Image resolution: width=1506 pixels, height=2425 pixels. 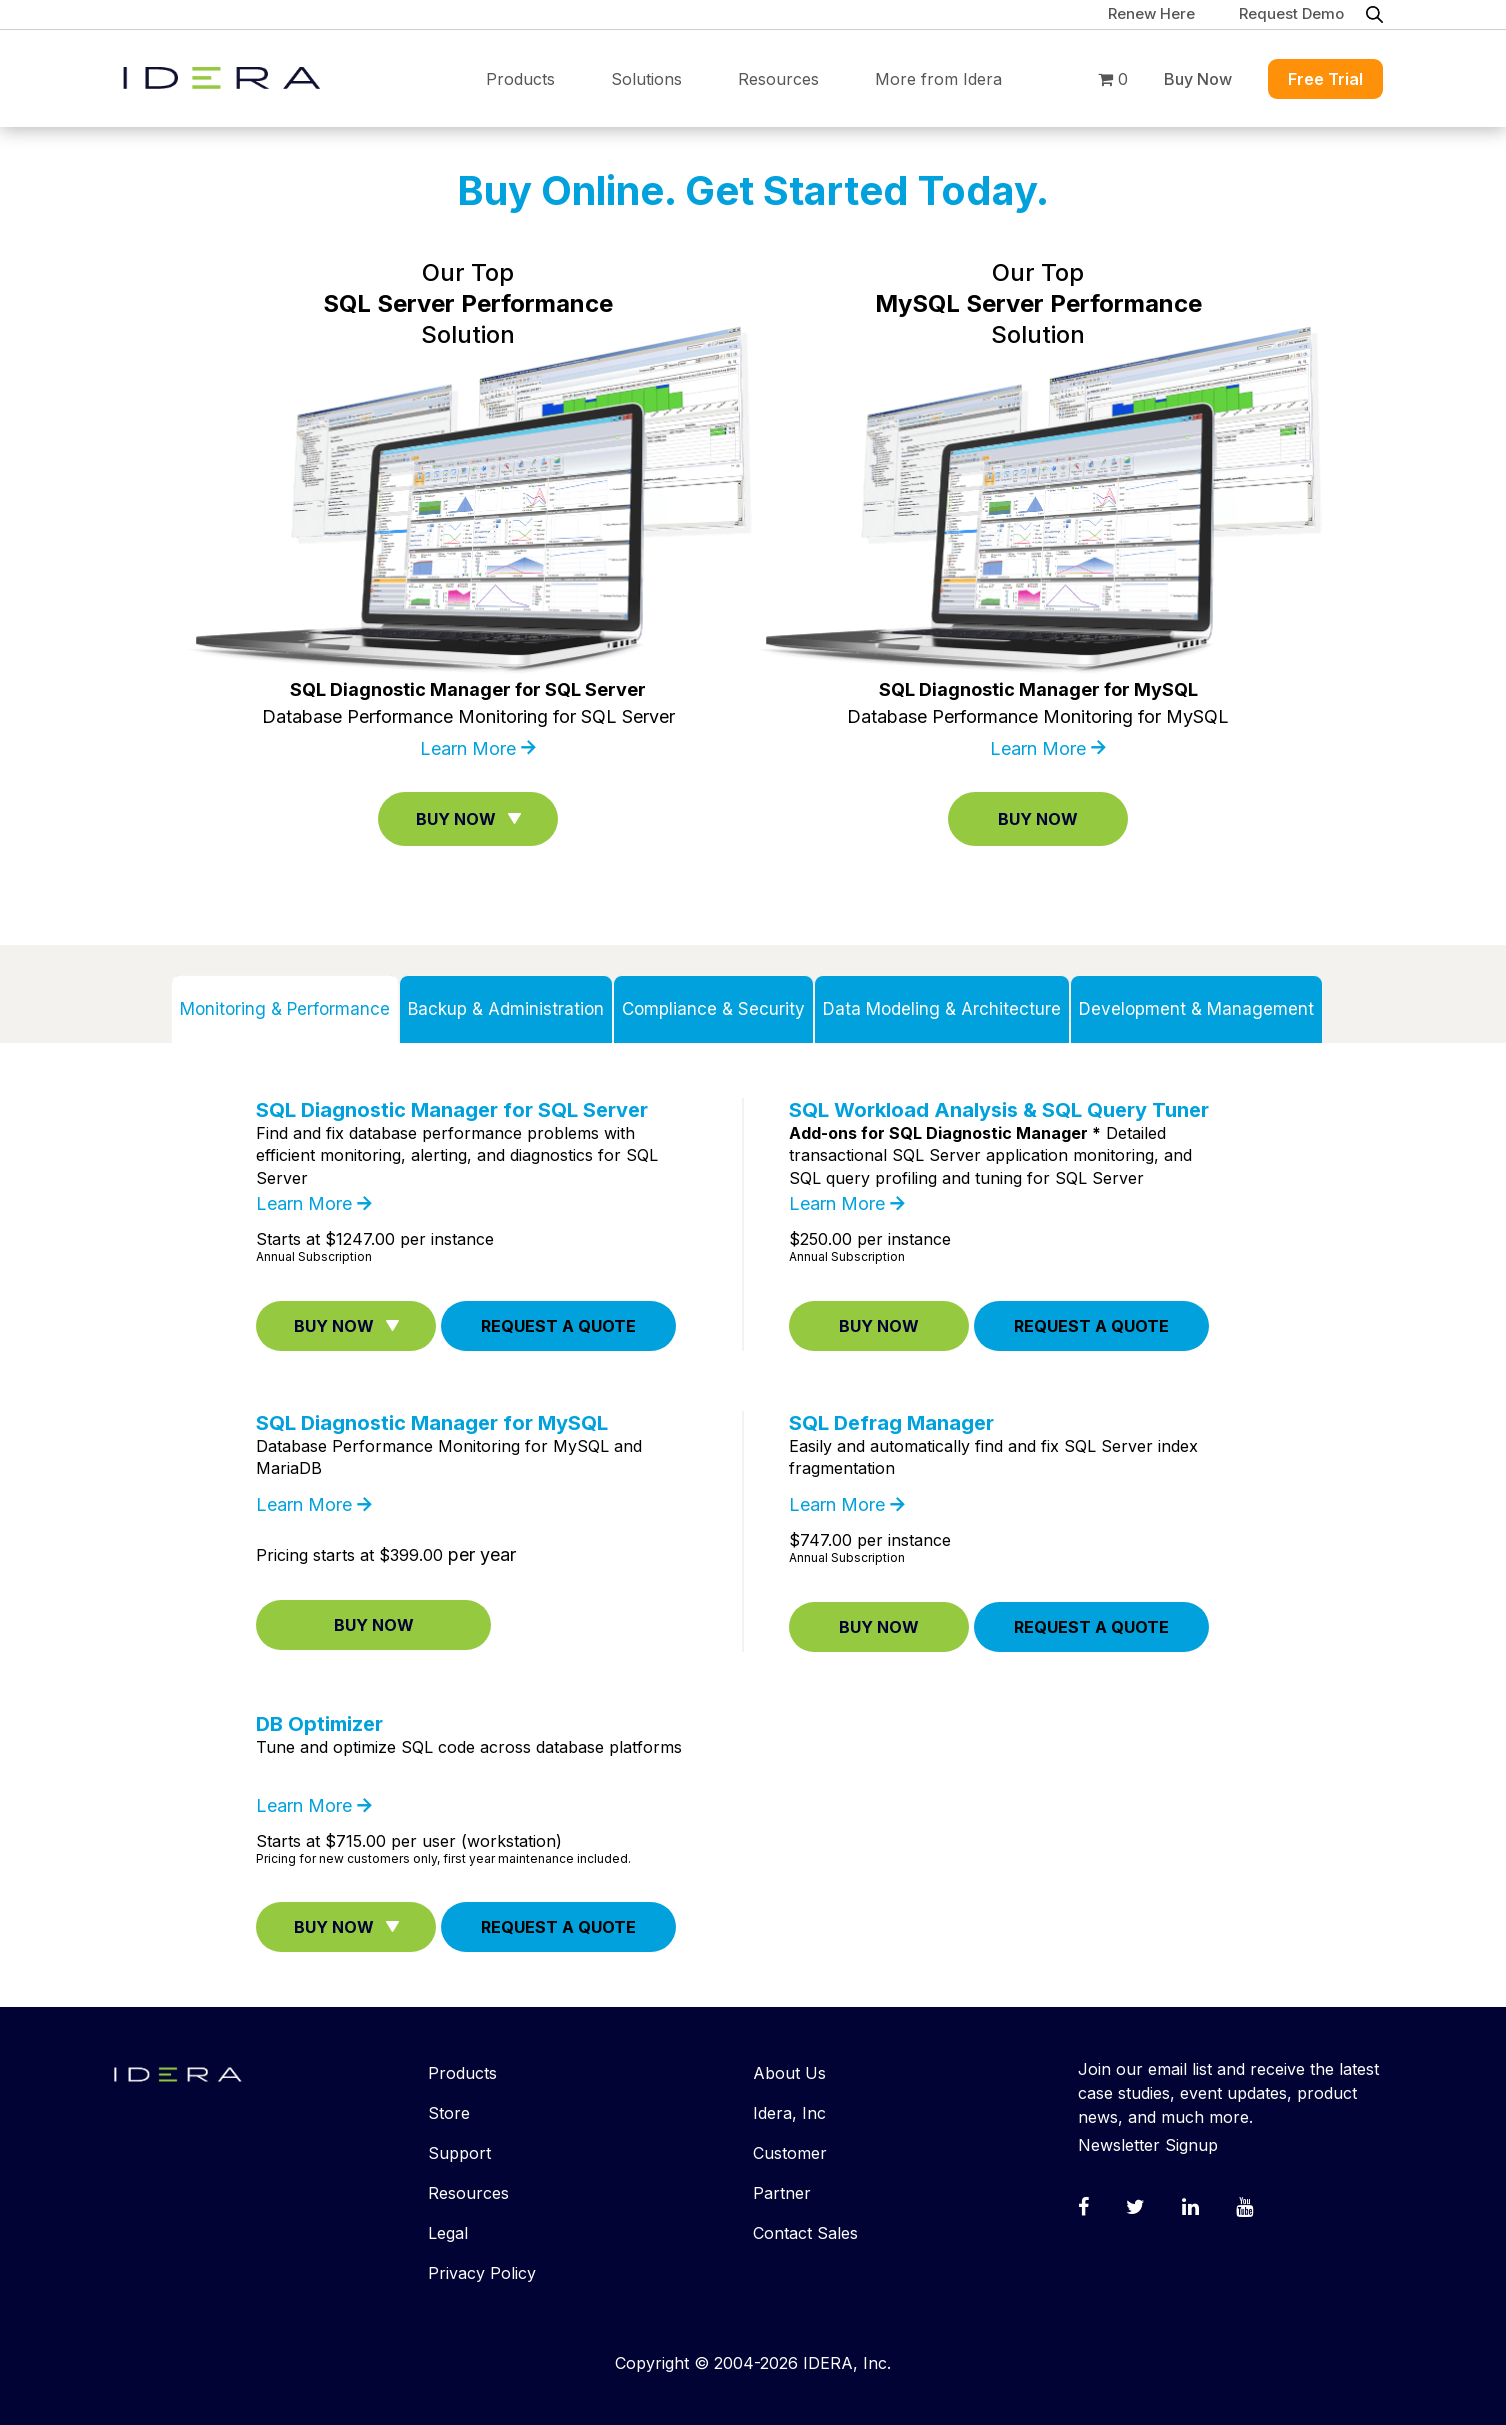 What do you see at coordinates (520, 79) in the screenshot?
I see `Products` at bounding box center [520, 79].